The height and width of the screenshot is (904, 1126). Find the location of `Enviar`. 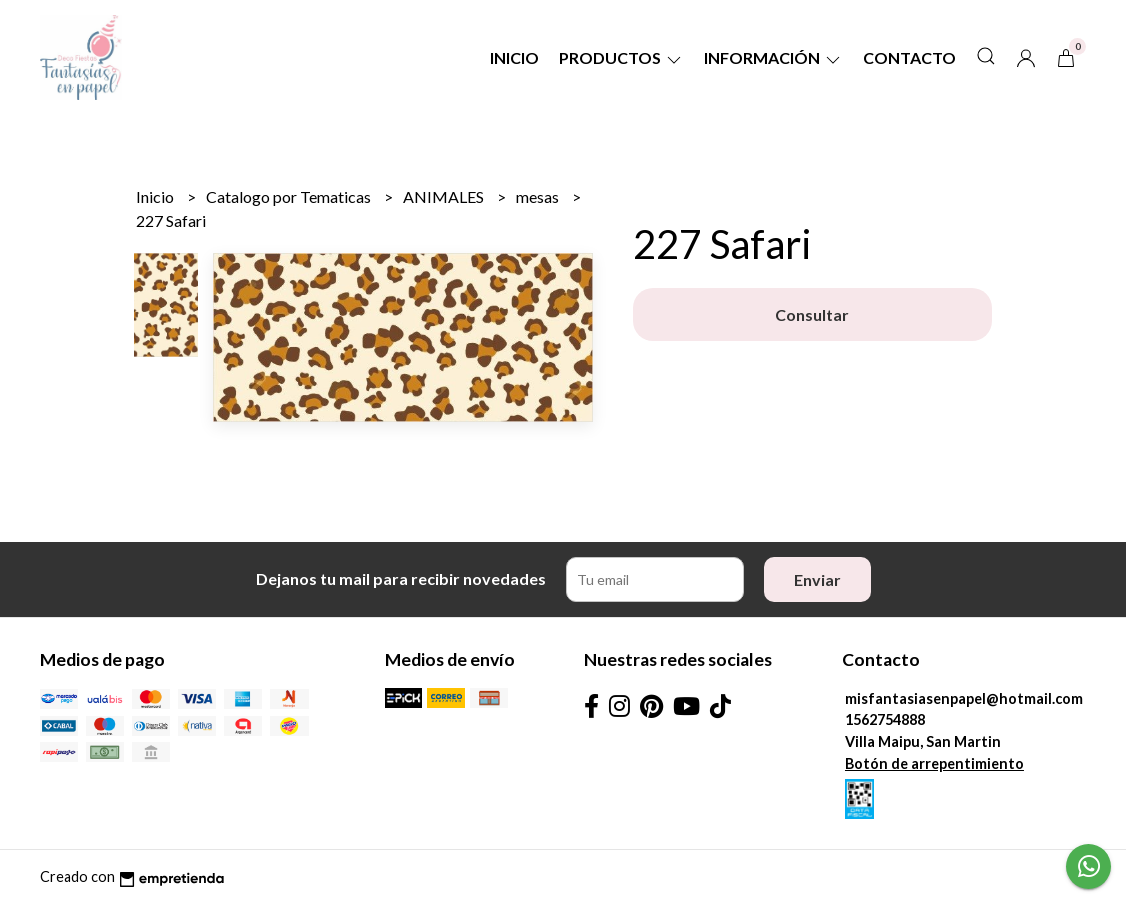

Enviar is located at coordinates (817, 579).